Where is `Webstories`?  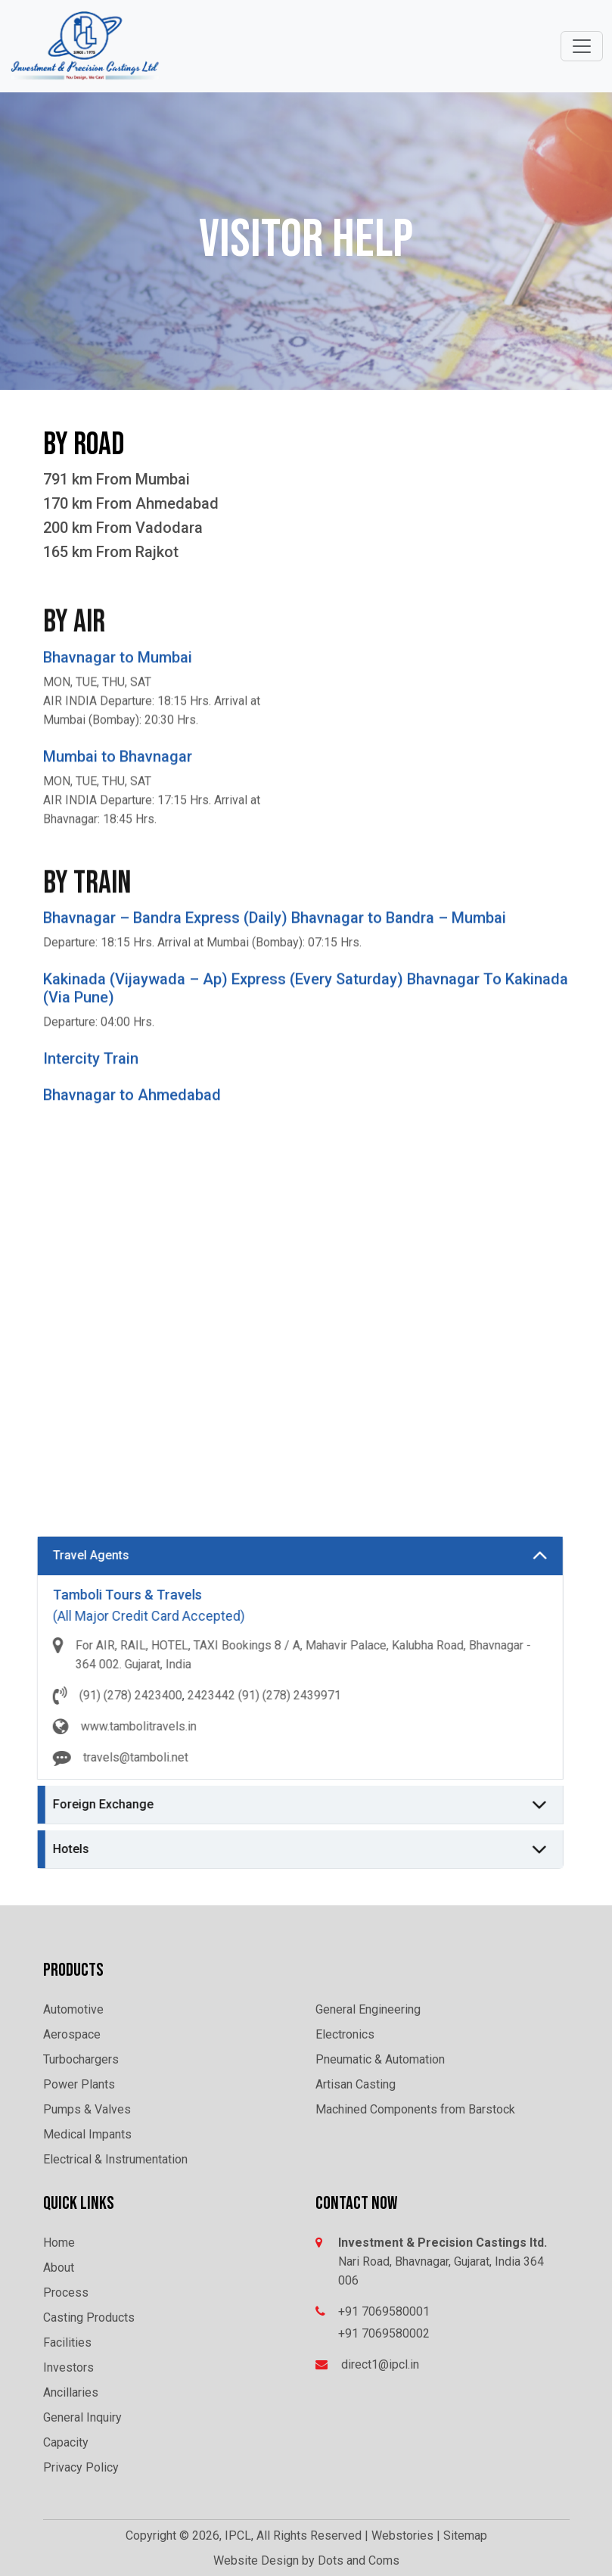
Webstories is located at coordinates (402, 2535).